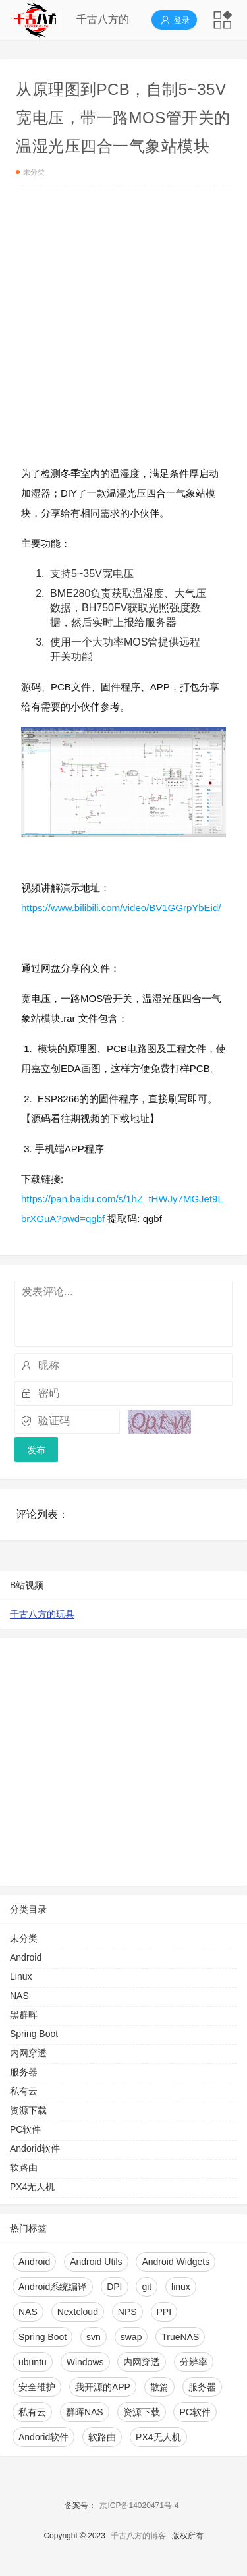  What do you see at coordinates (25, 2129) in the screenshot?
I see `PC软件` at bounding box center [25, 2129].